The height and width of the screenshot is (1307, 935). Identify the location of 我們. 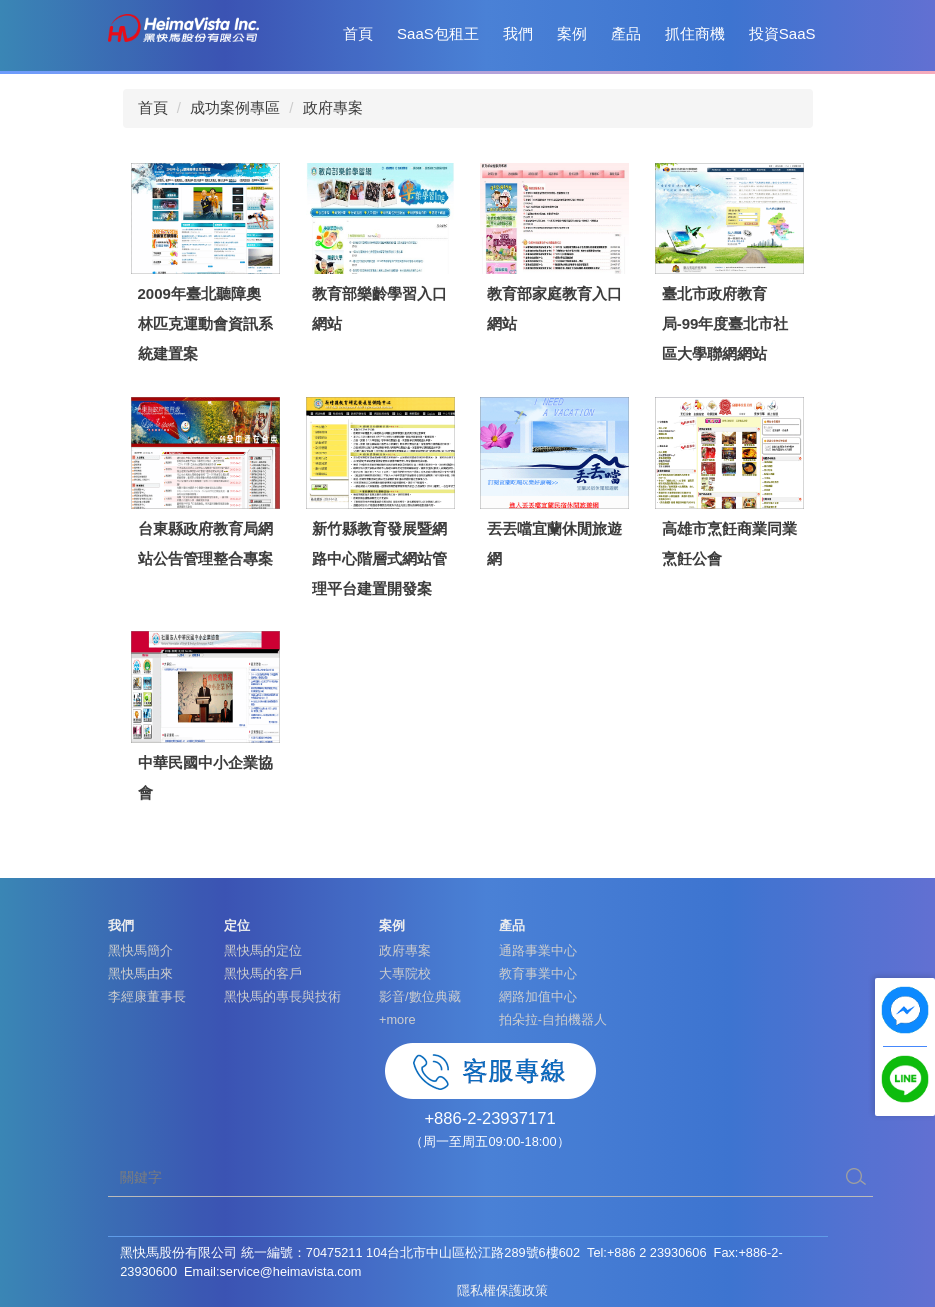
(518, 33).